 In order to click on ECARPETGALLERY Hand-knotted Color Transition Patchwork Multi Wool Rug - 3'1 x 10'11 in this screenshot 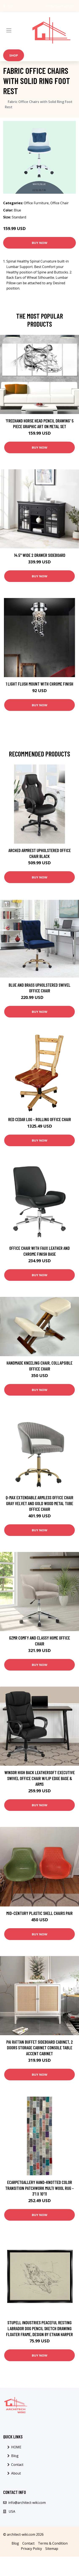, I will do `click(39, 2188)`.